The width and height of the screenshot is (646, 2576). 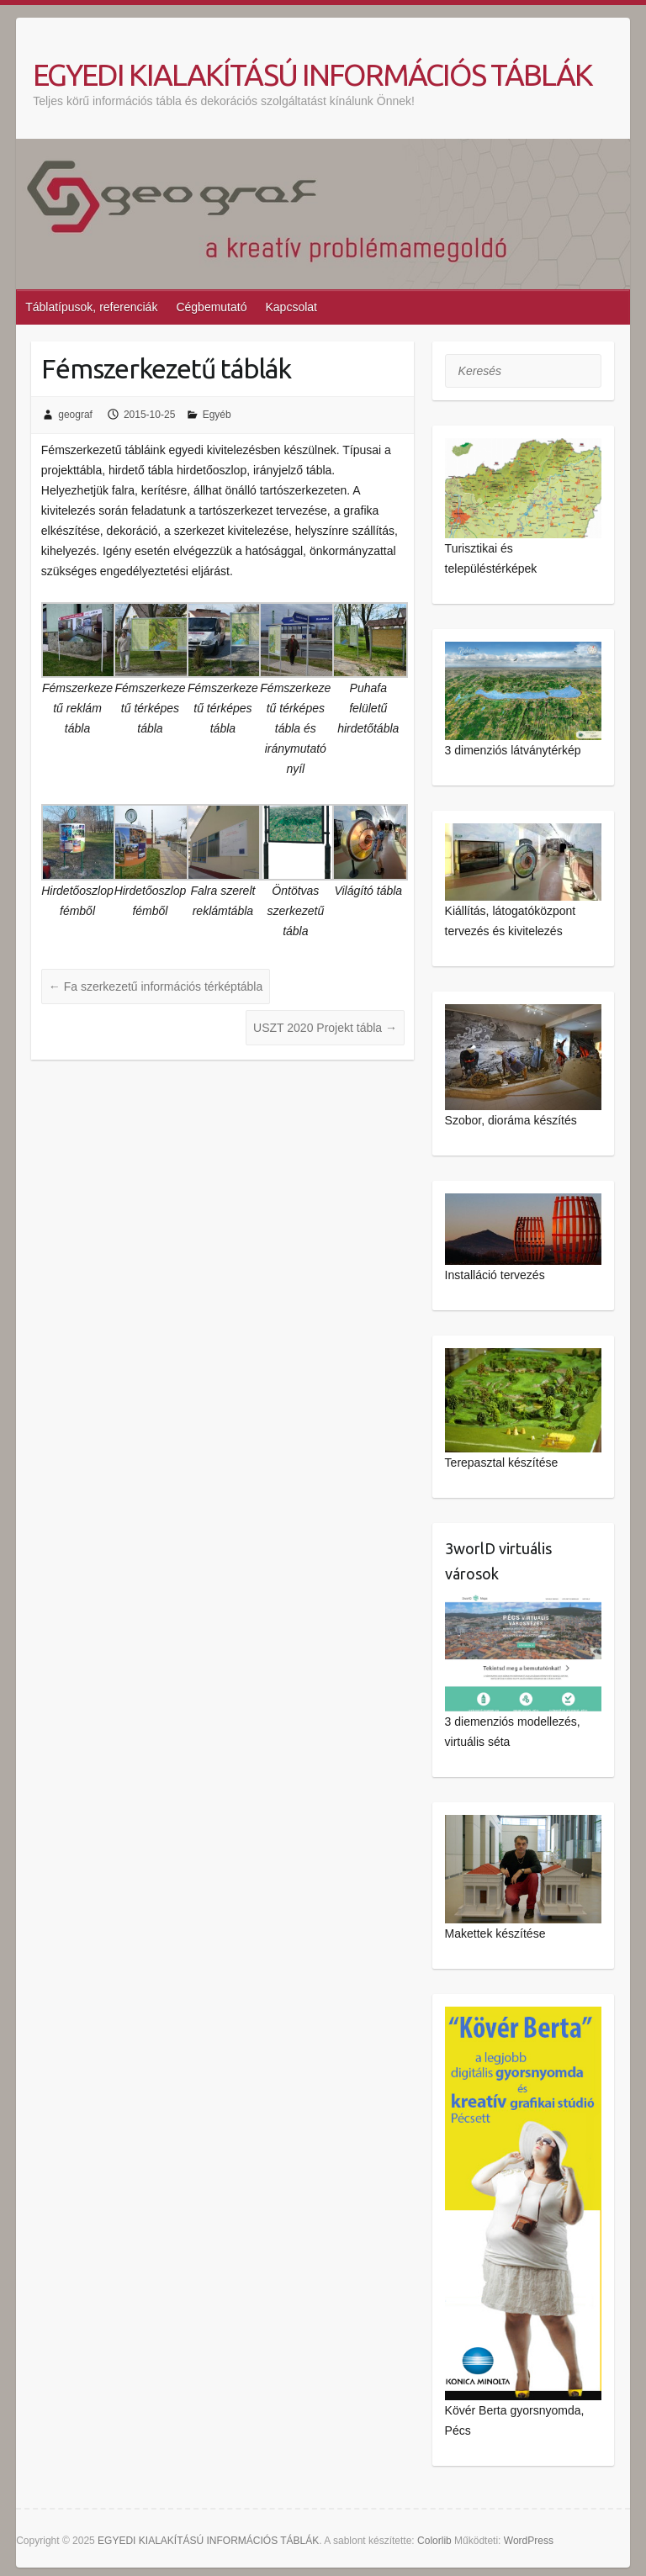 What do you see at coordinates (312, 74) in the screenshot?
I see `EGYEDI KIALAKÍTÁSÚ INFORMÁCIÓS TÁBLÁK` at bounding box center [312, 74].